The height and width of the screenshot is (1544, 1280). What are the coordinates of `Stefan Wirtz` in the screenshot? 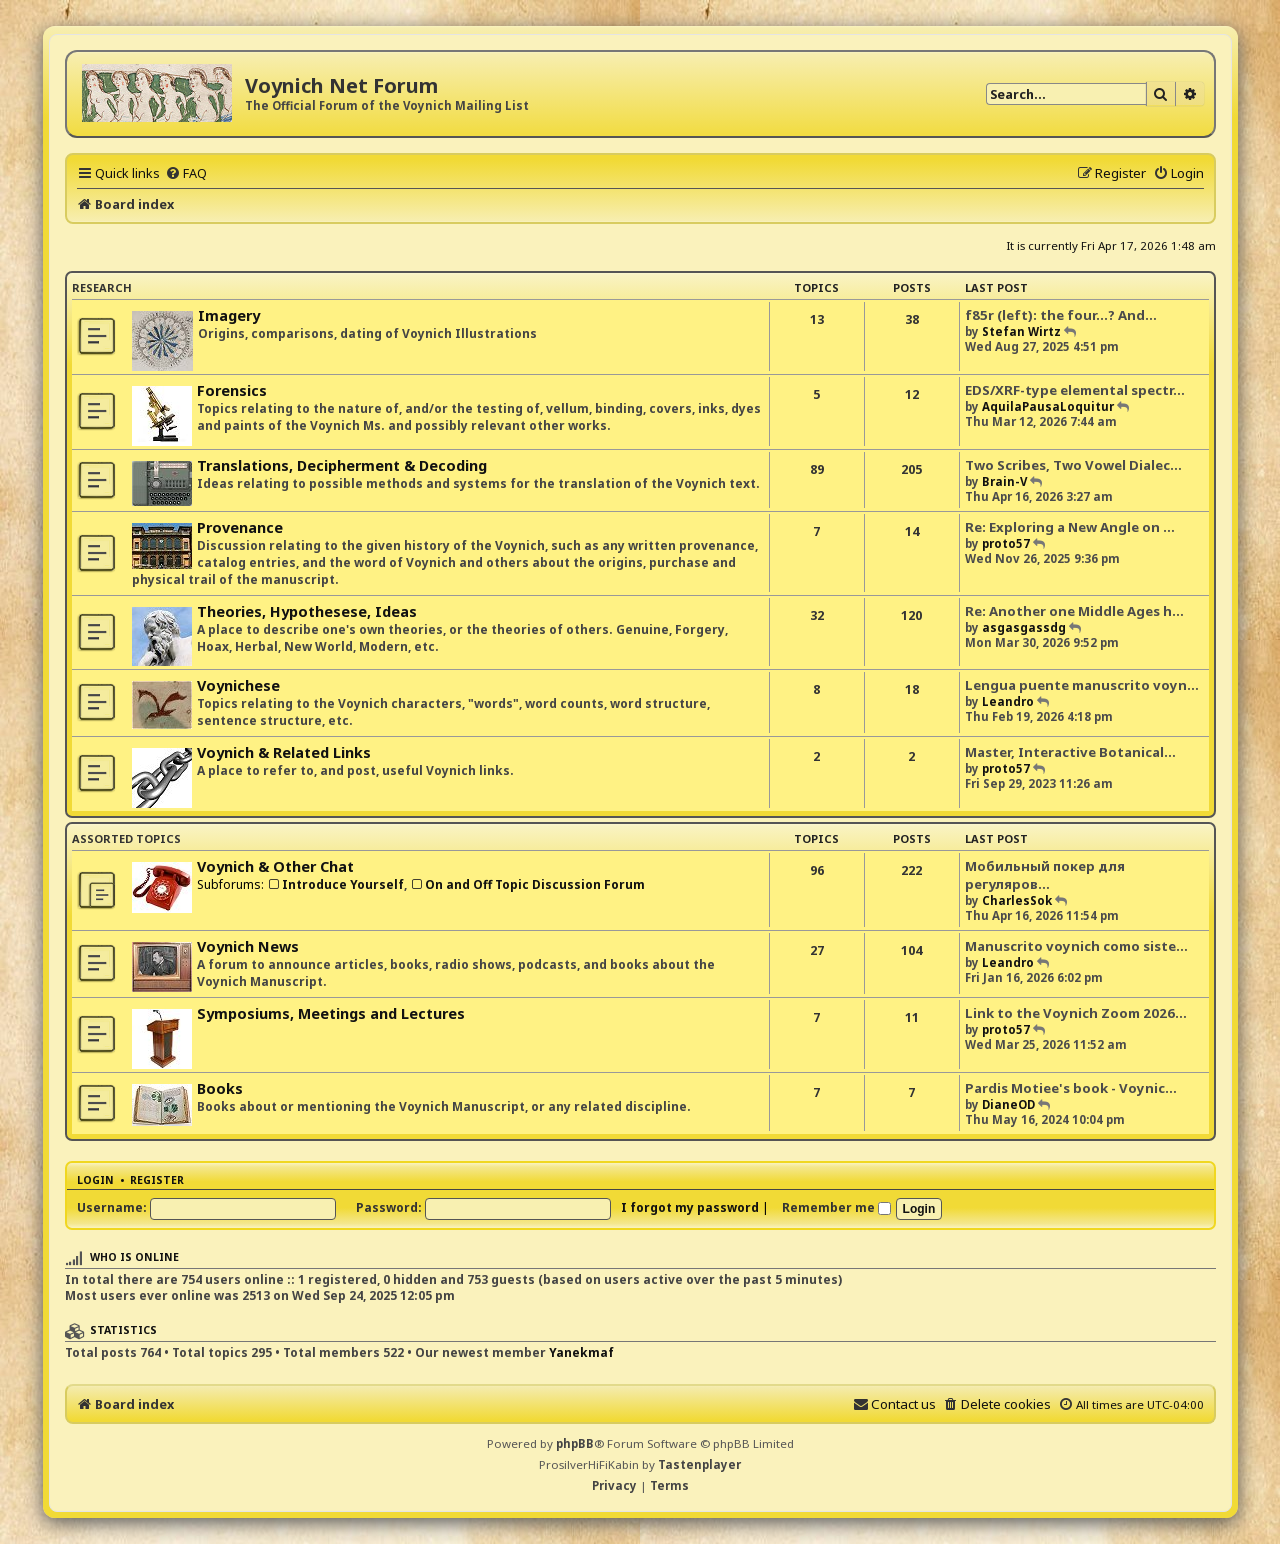 It's located at (1021, 331).